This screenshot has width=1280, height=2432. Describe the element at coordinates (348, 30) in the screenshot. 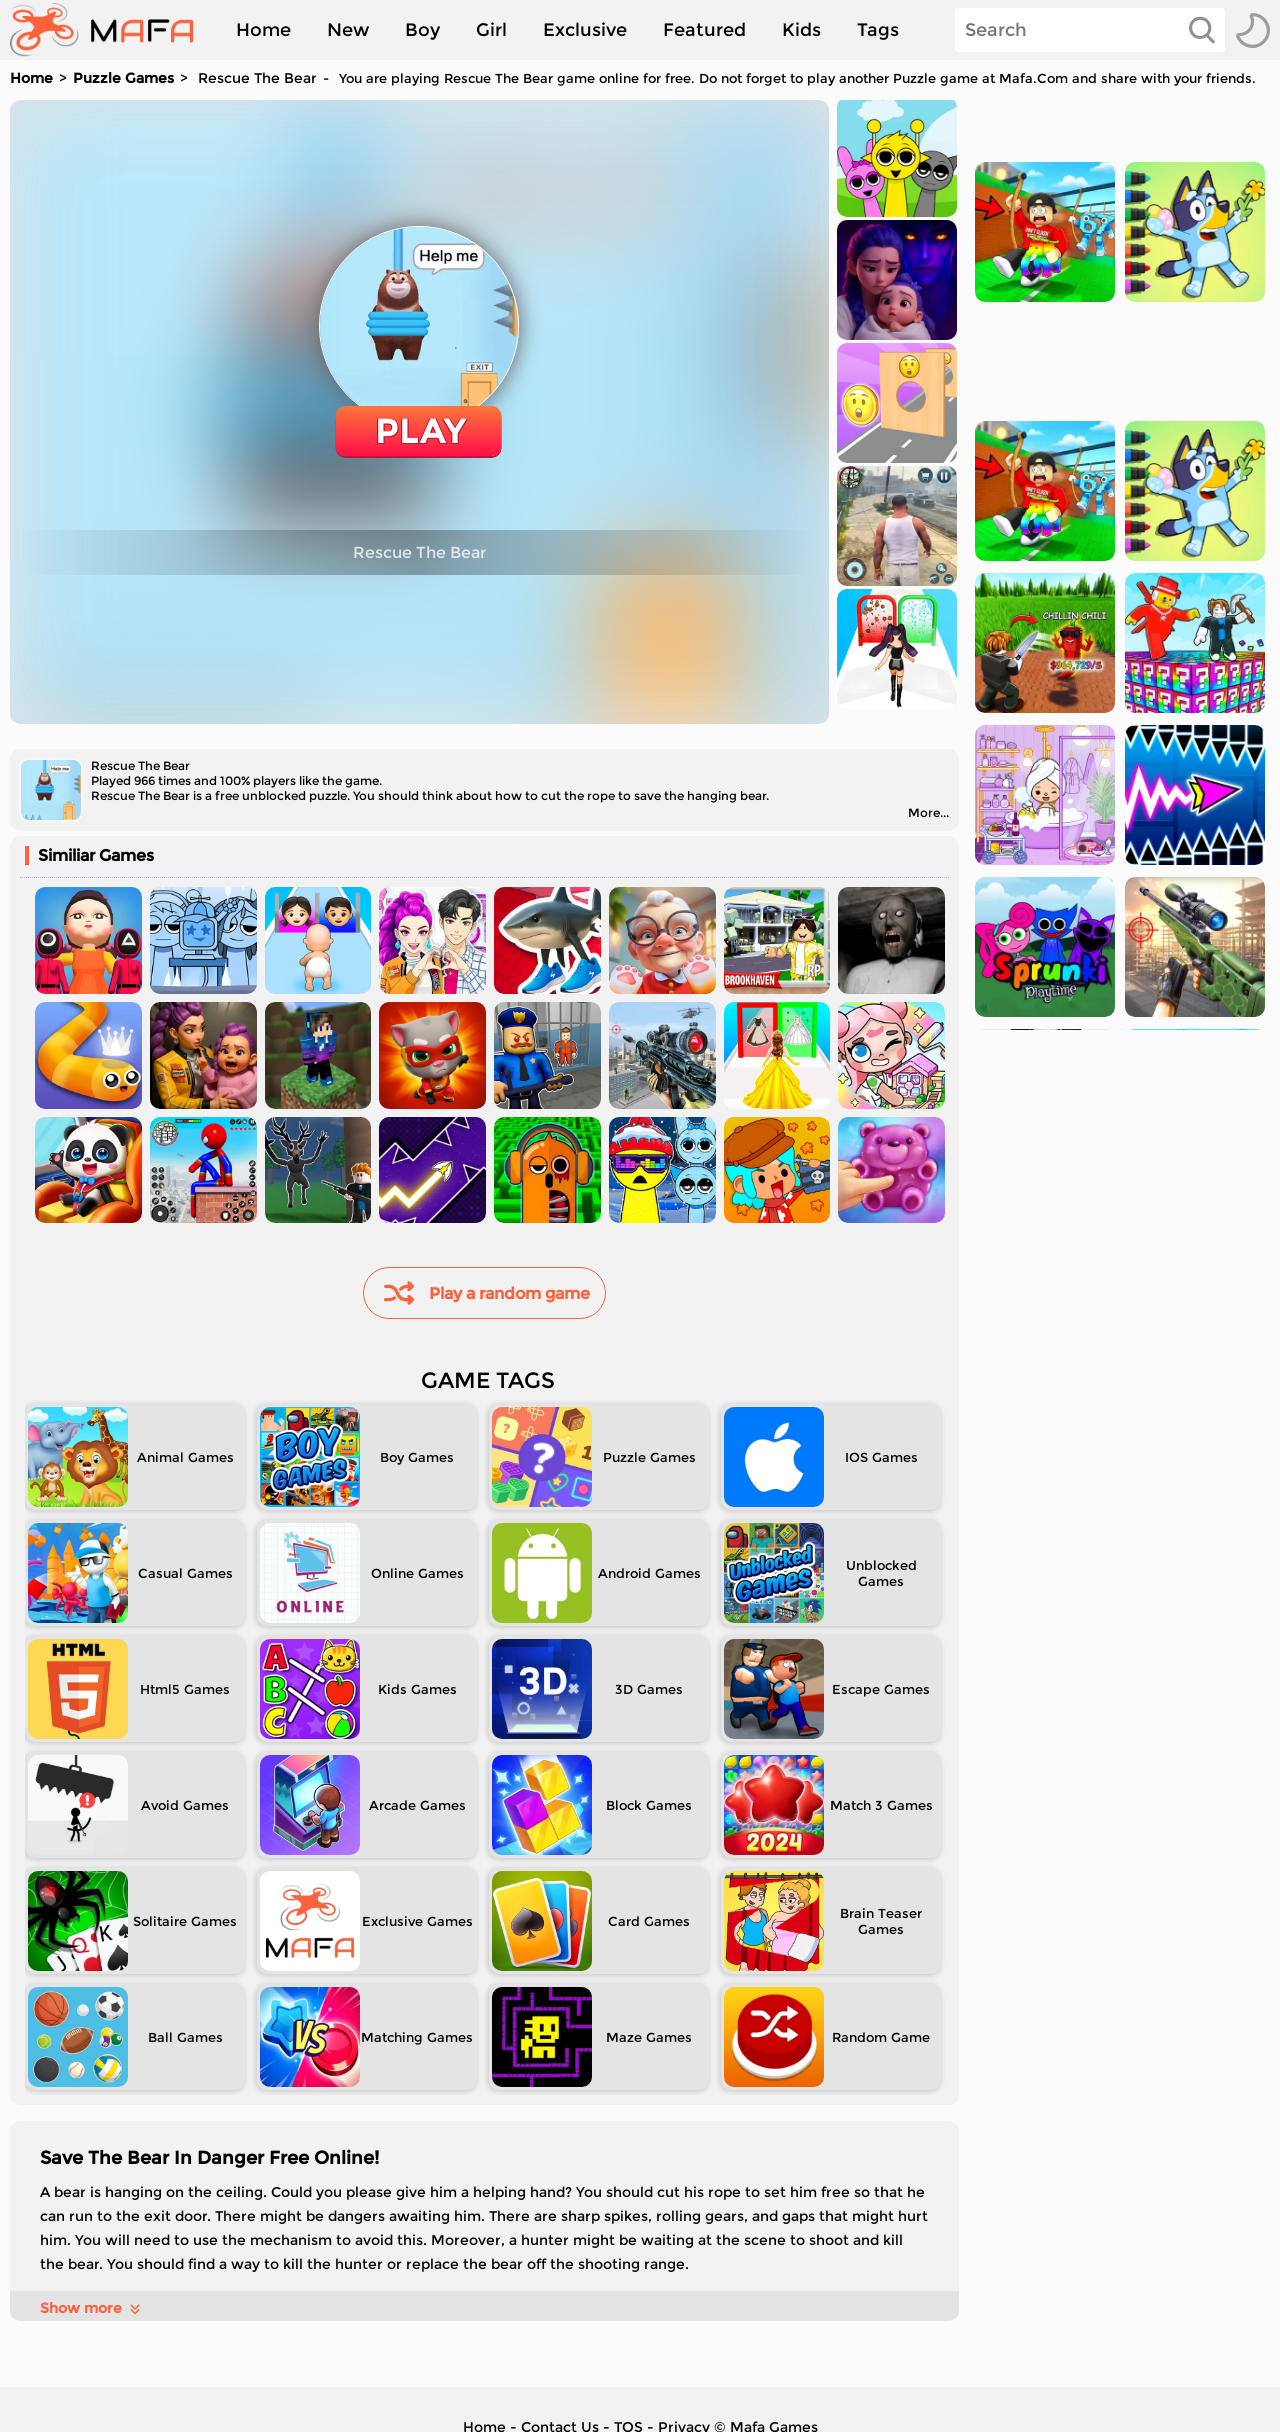

I see `New` at that location.